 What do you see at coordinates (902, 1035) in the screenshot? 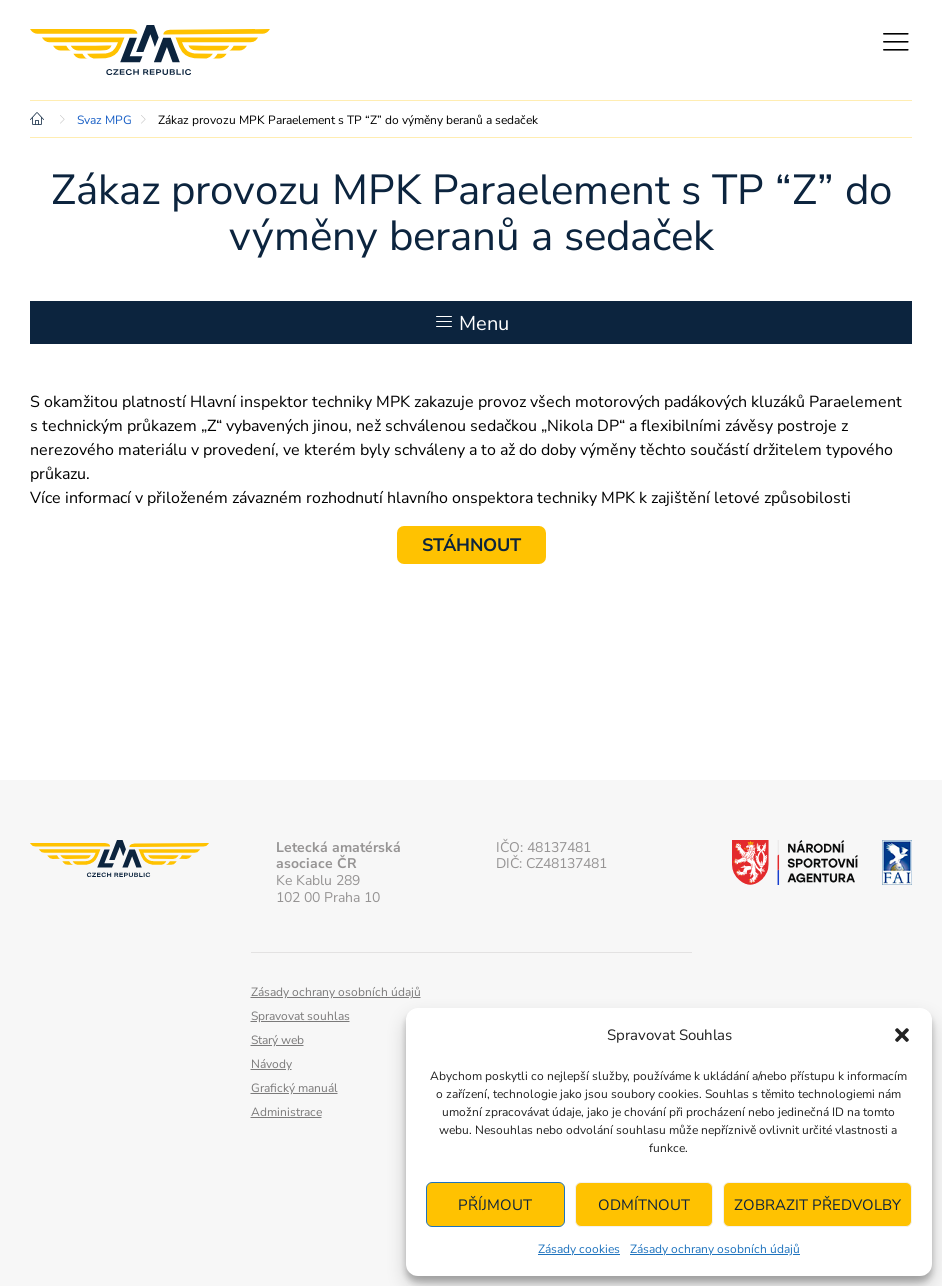
I see `[button]` at bounding box center [902, 1035].